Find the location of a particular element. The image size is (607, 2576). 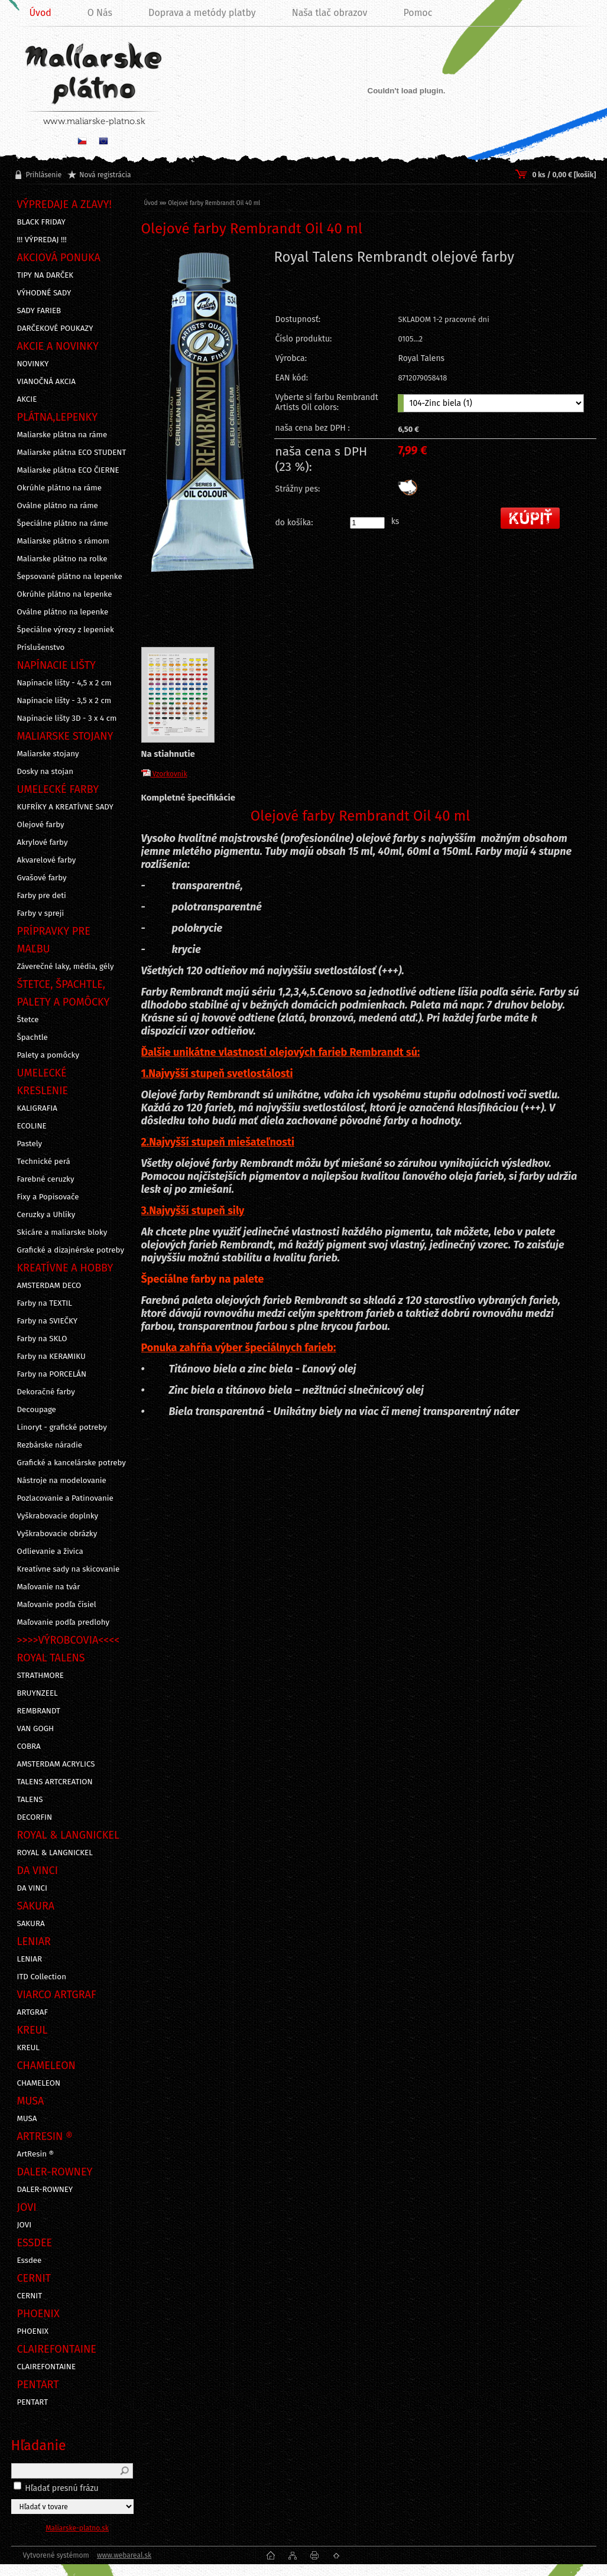

Farby pre deti is located at coordinates (41, 895).